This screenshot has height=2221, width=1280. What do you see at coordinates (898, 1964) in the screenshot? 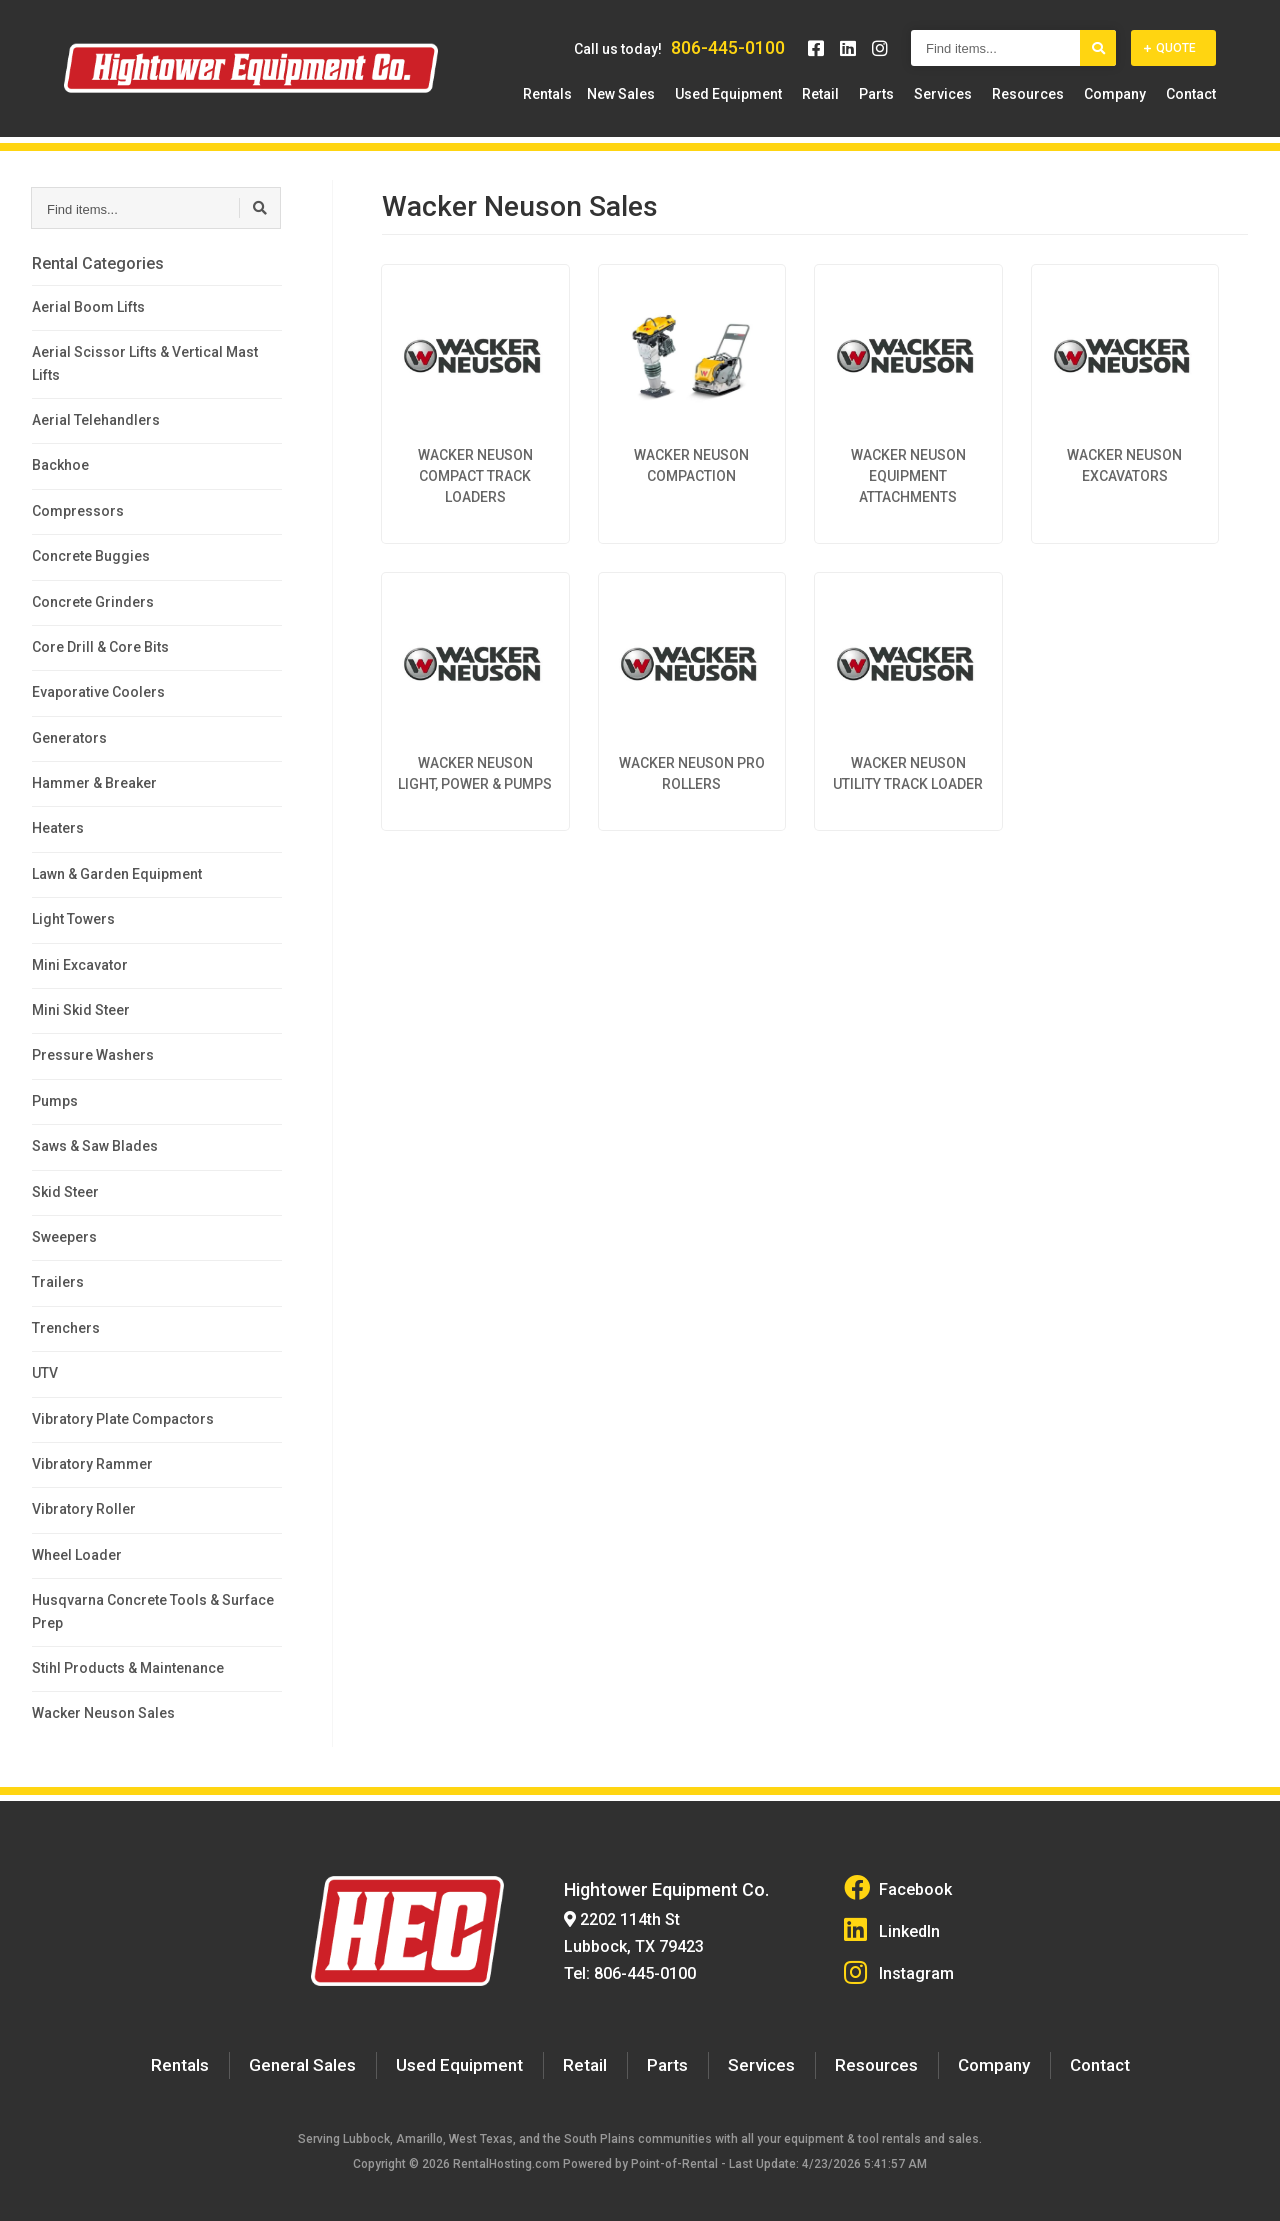
I see `Instagram` at bounding box center [898, 1964].